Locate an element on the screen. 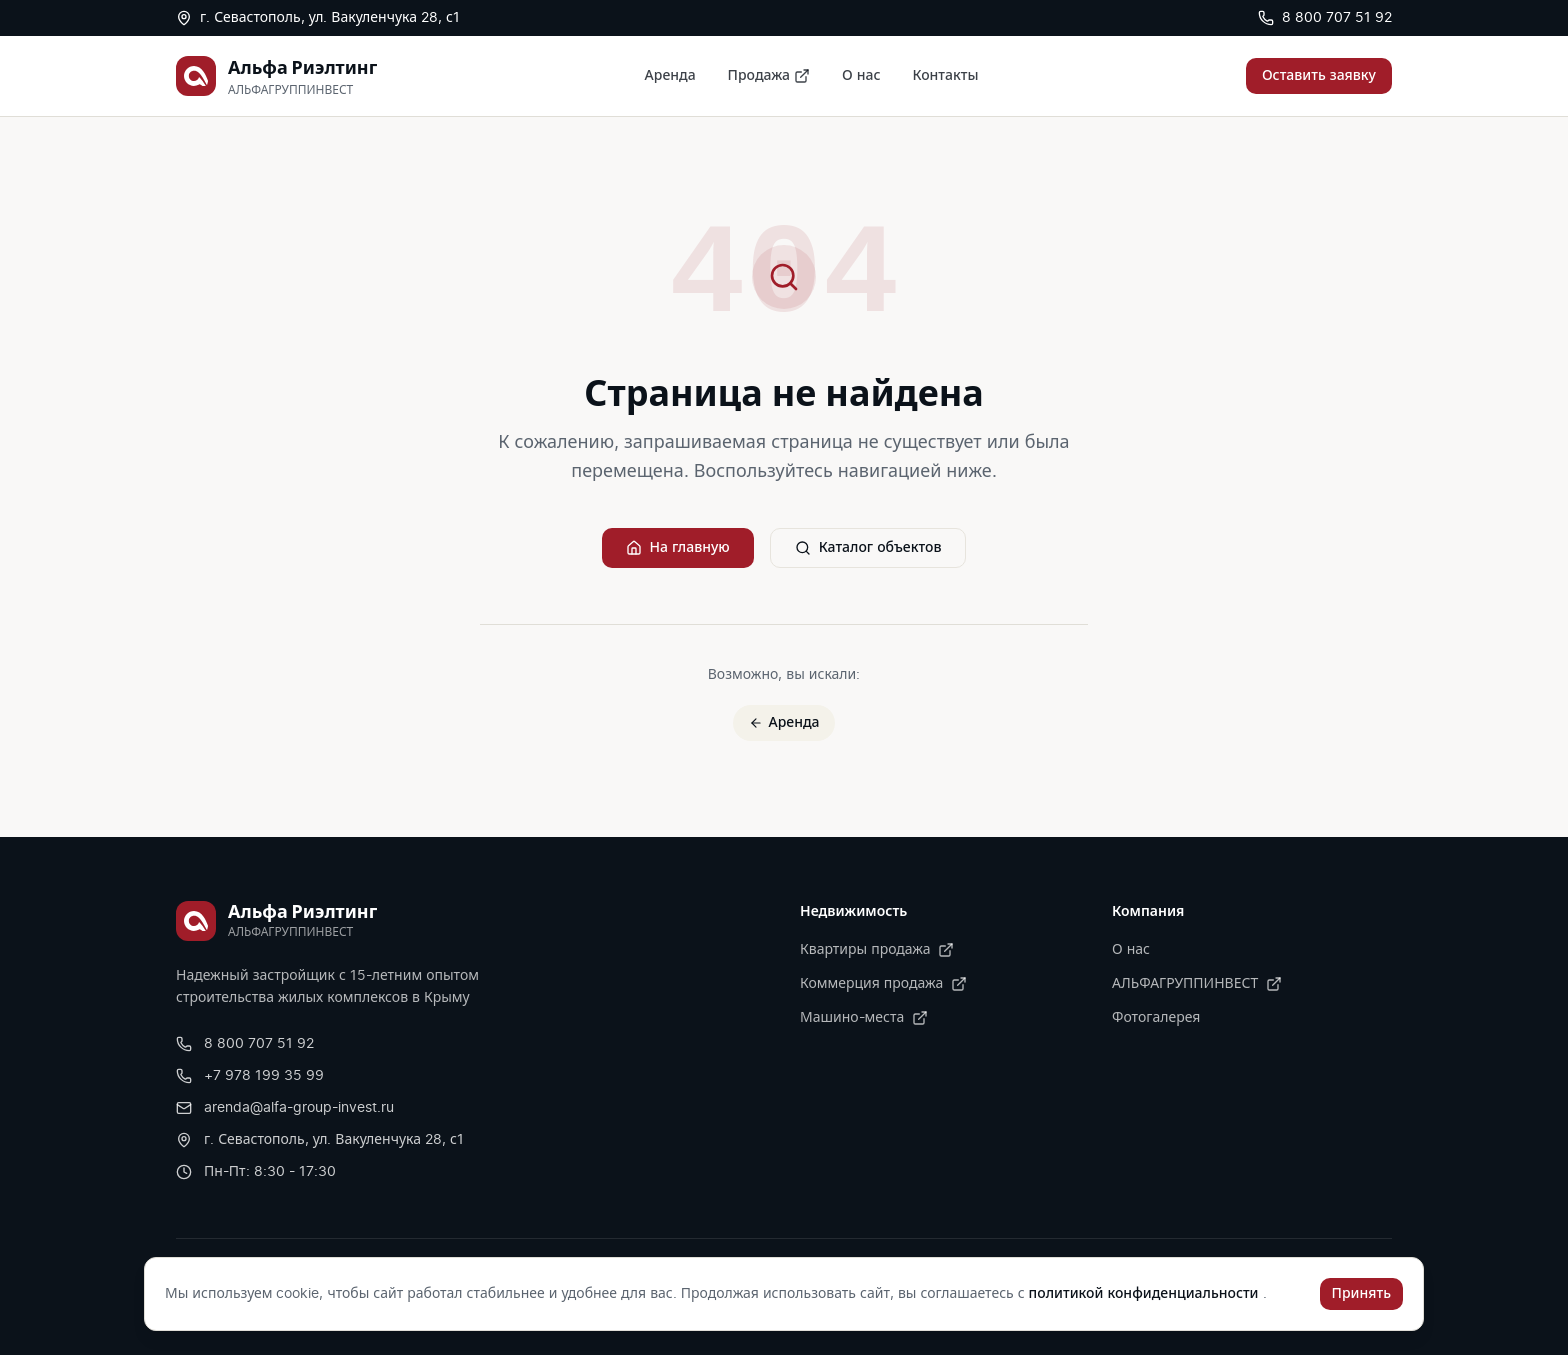 Image resolution: width=1568 pixels, height=1355 pixels. Продажа is located at coordinates (769, 76).